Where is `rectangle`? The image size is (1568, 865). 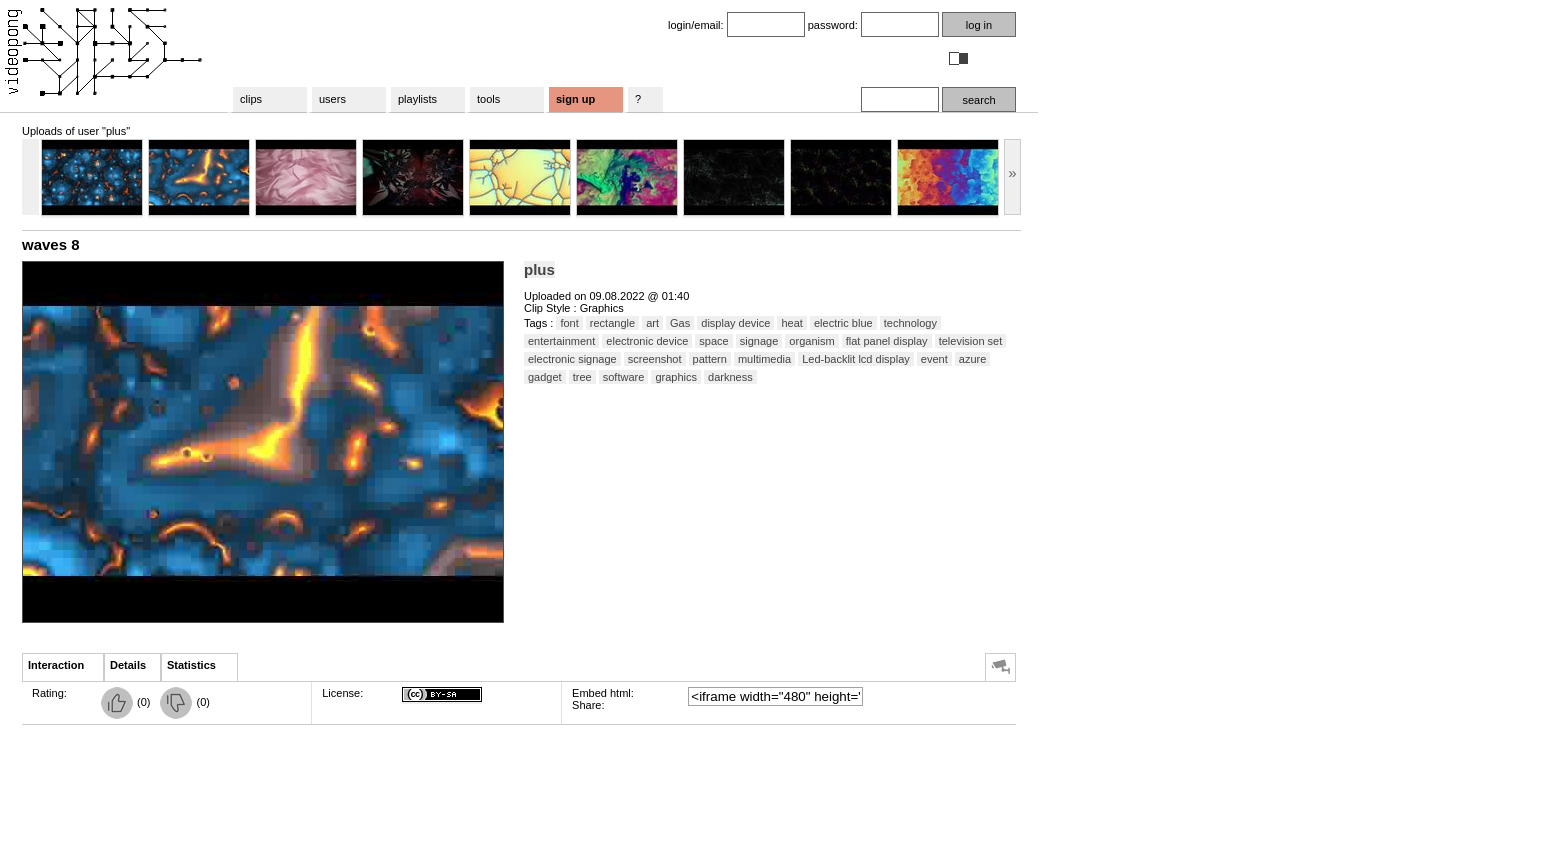 rectangle is located at coordinates (612, 323).